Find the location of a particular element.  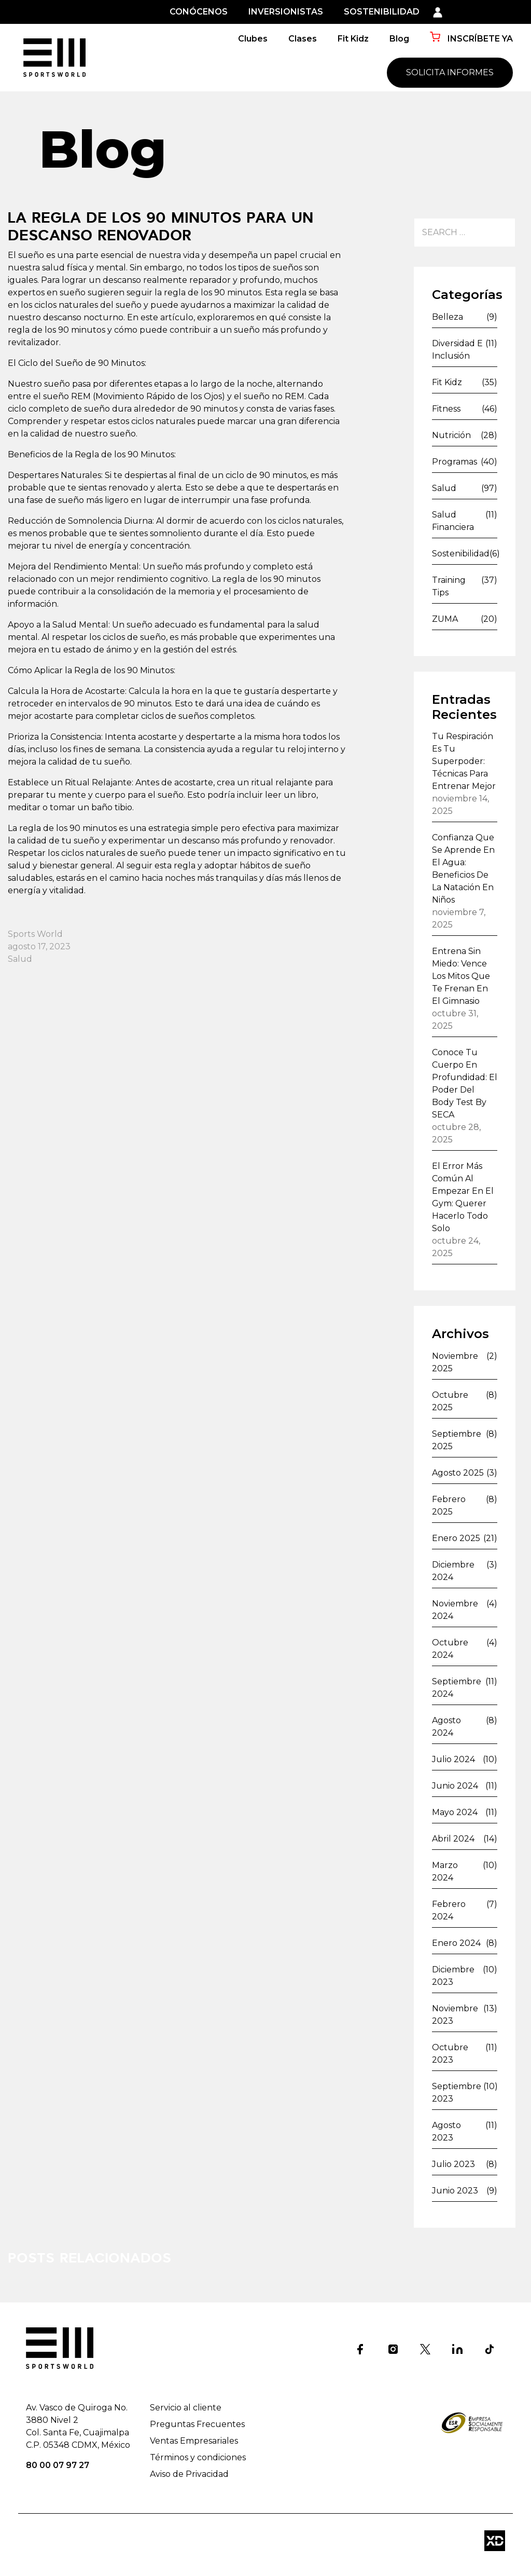

Belleza is located at coordinates (447, 317).